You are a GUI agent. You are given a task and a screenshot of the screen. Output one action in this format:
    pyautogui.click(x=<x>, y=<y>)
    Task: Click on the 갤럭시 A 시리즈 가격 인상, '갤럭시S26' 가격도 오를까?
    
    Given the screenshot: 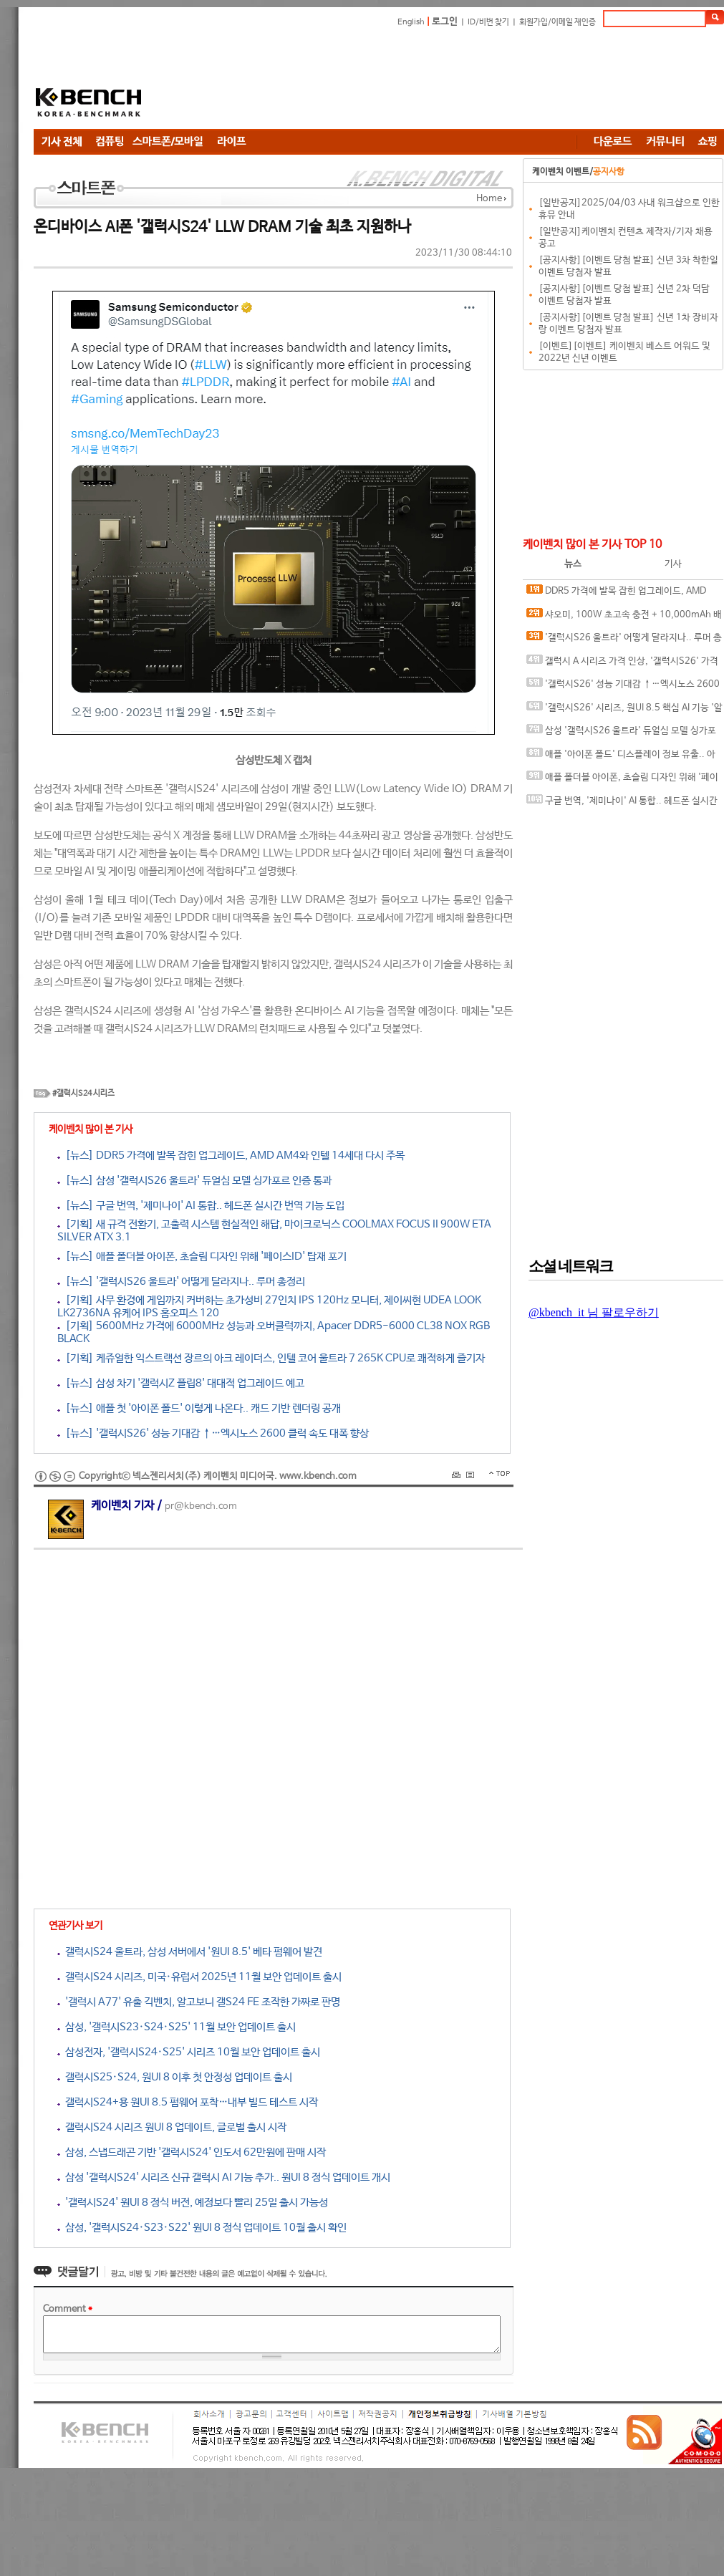 What is the action you would take?
    pyautogui.click(x=622, y=664)
    